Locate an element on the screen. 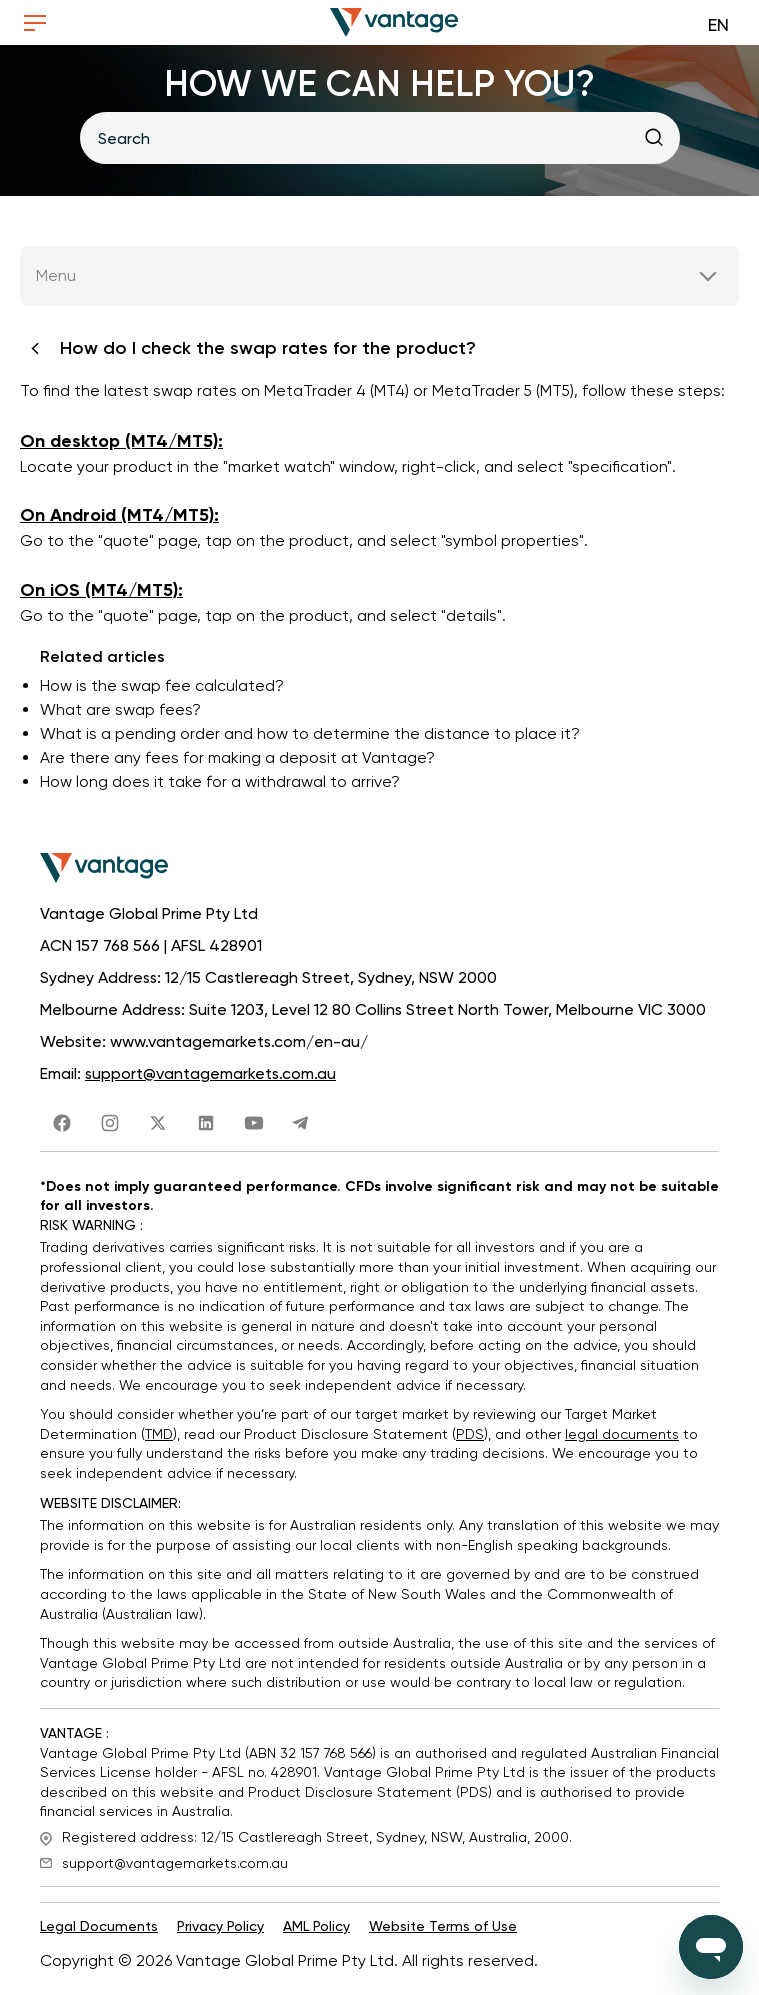 This screenshot has width=759, height=1995. How is the swap fee calculated? is located at coordinates (162, 687).